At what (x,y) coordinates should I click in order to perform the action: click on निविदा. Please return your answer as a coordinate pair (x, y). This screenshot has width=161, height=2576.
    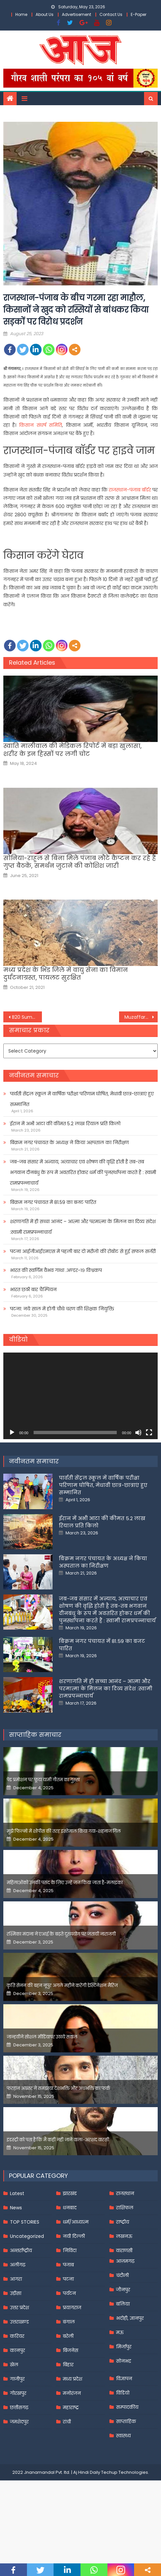
    Looking at the image, I should click on (70, 2250).